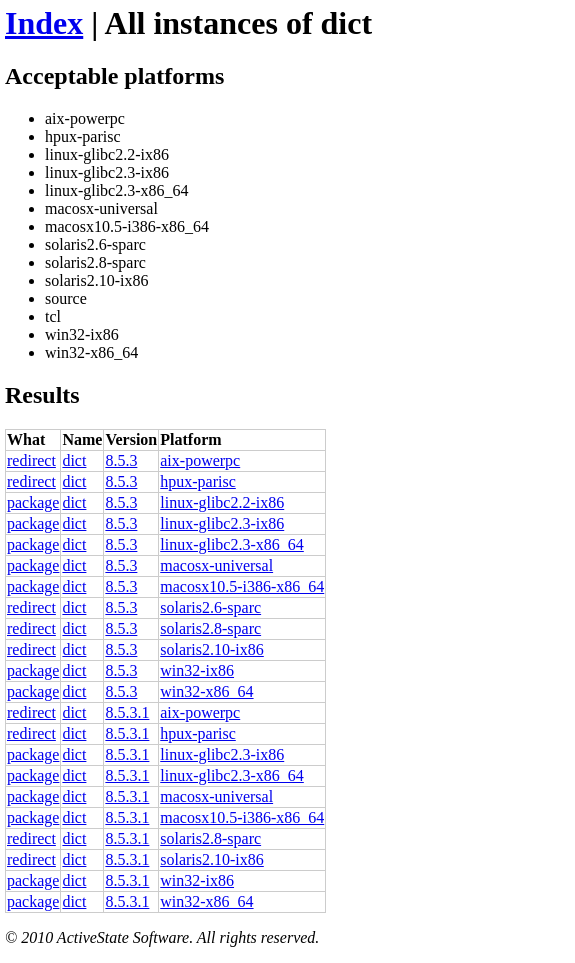 This screenshot has width=575, height=963. I want to click on 8.5.3.1, so click(127, 712).